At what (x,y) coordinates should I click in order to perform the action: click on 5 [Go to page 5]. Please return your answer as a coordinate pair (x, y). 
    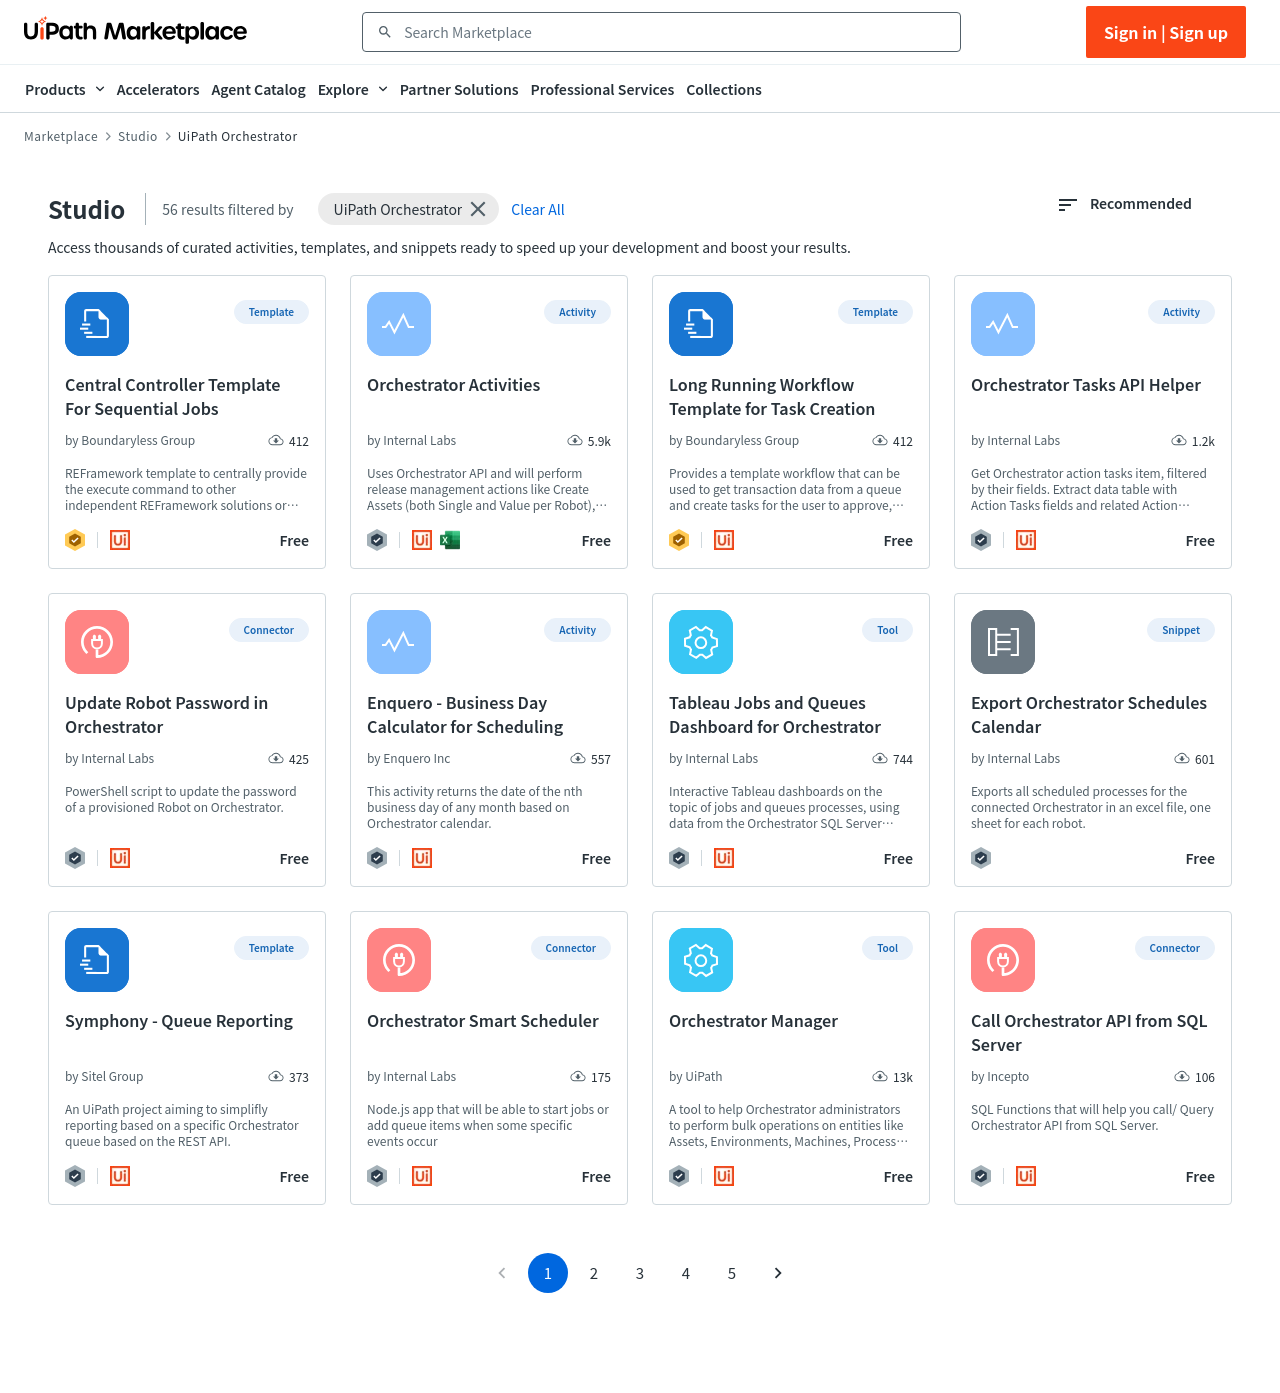
    Looking at the image, I should click on (732, 1336).